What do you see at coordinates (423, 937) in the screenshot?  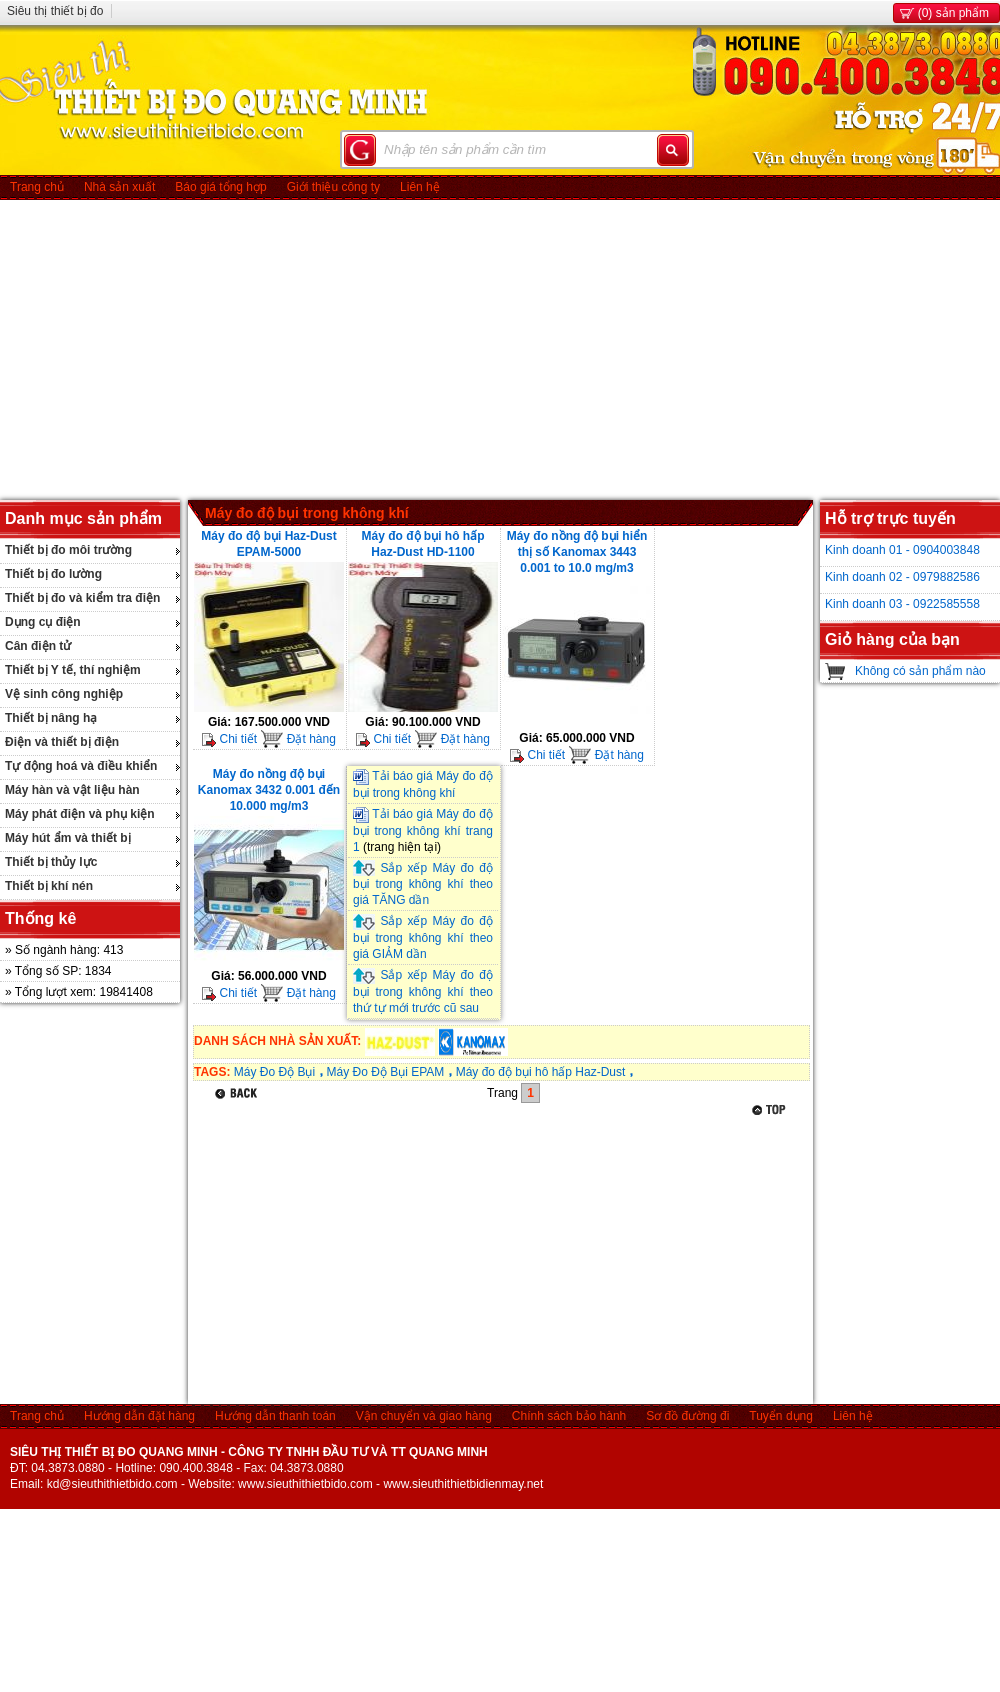 I see `Sắp xếp Máy đo độ bụi trong không khí theo giá GIẢM dần` at bounding box center [423, 937].